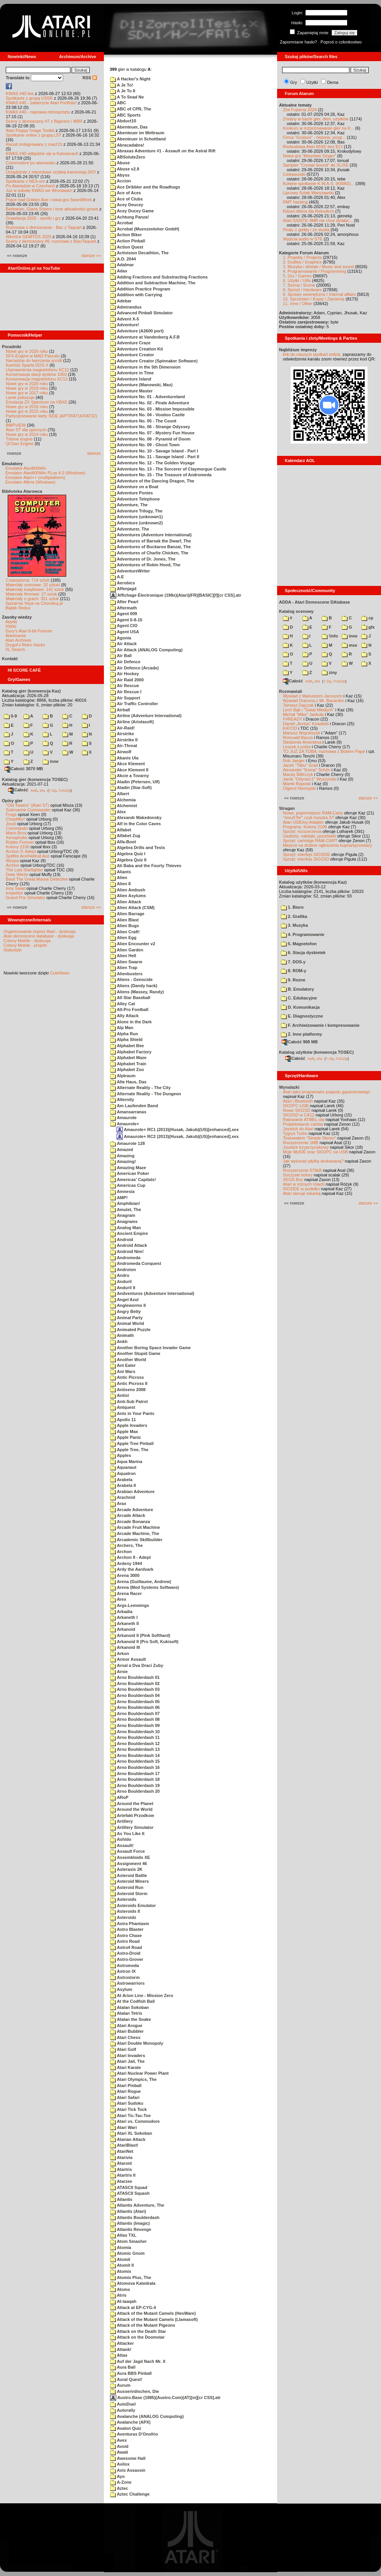  Describe the element at coordinates (305, 826) in the screenshot. I see `Programy: Kolony 2106` at that location.